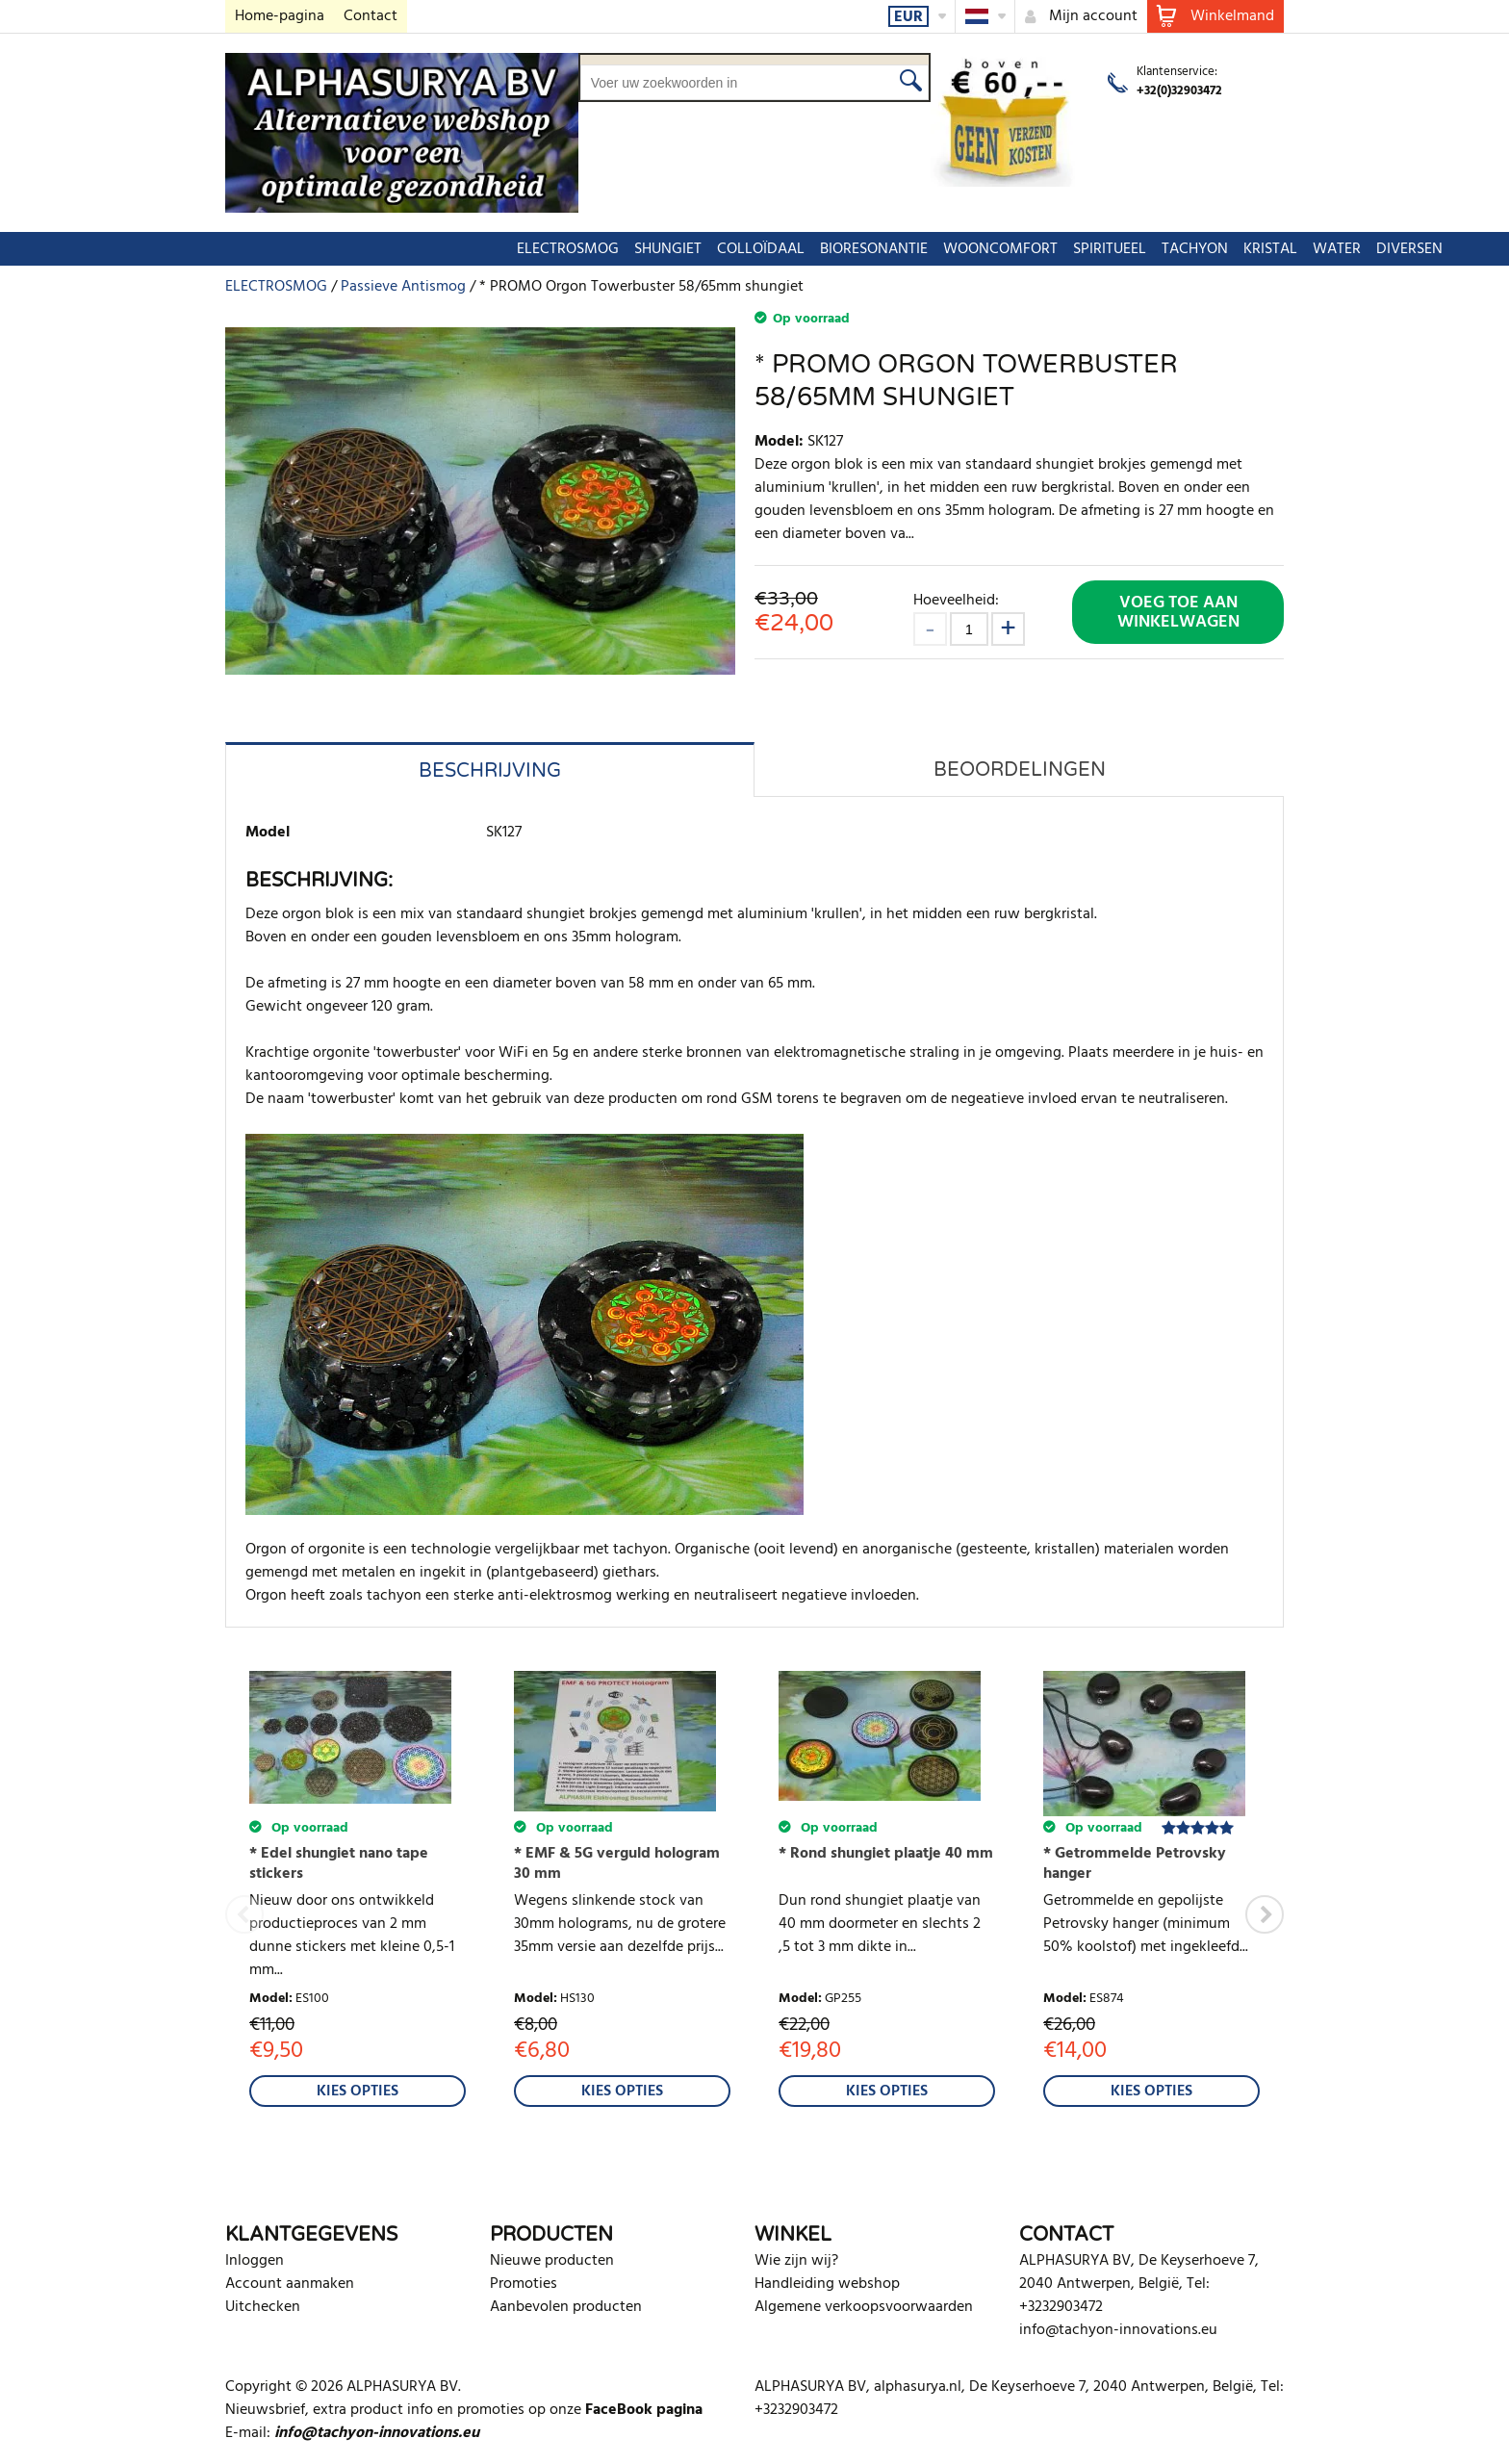  Describe the element at coordinates (863, 2307) in the screenshot. I see `Algemene verkoopsvoorwaarden` at that location.